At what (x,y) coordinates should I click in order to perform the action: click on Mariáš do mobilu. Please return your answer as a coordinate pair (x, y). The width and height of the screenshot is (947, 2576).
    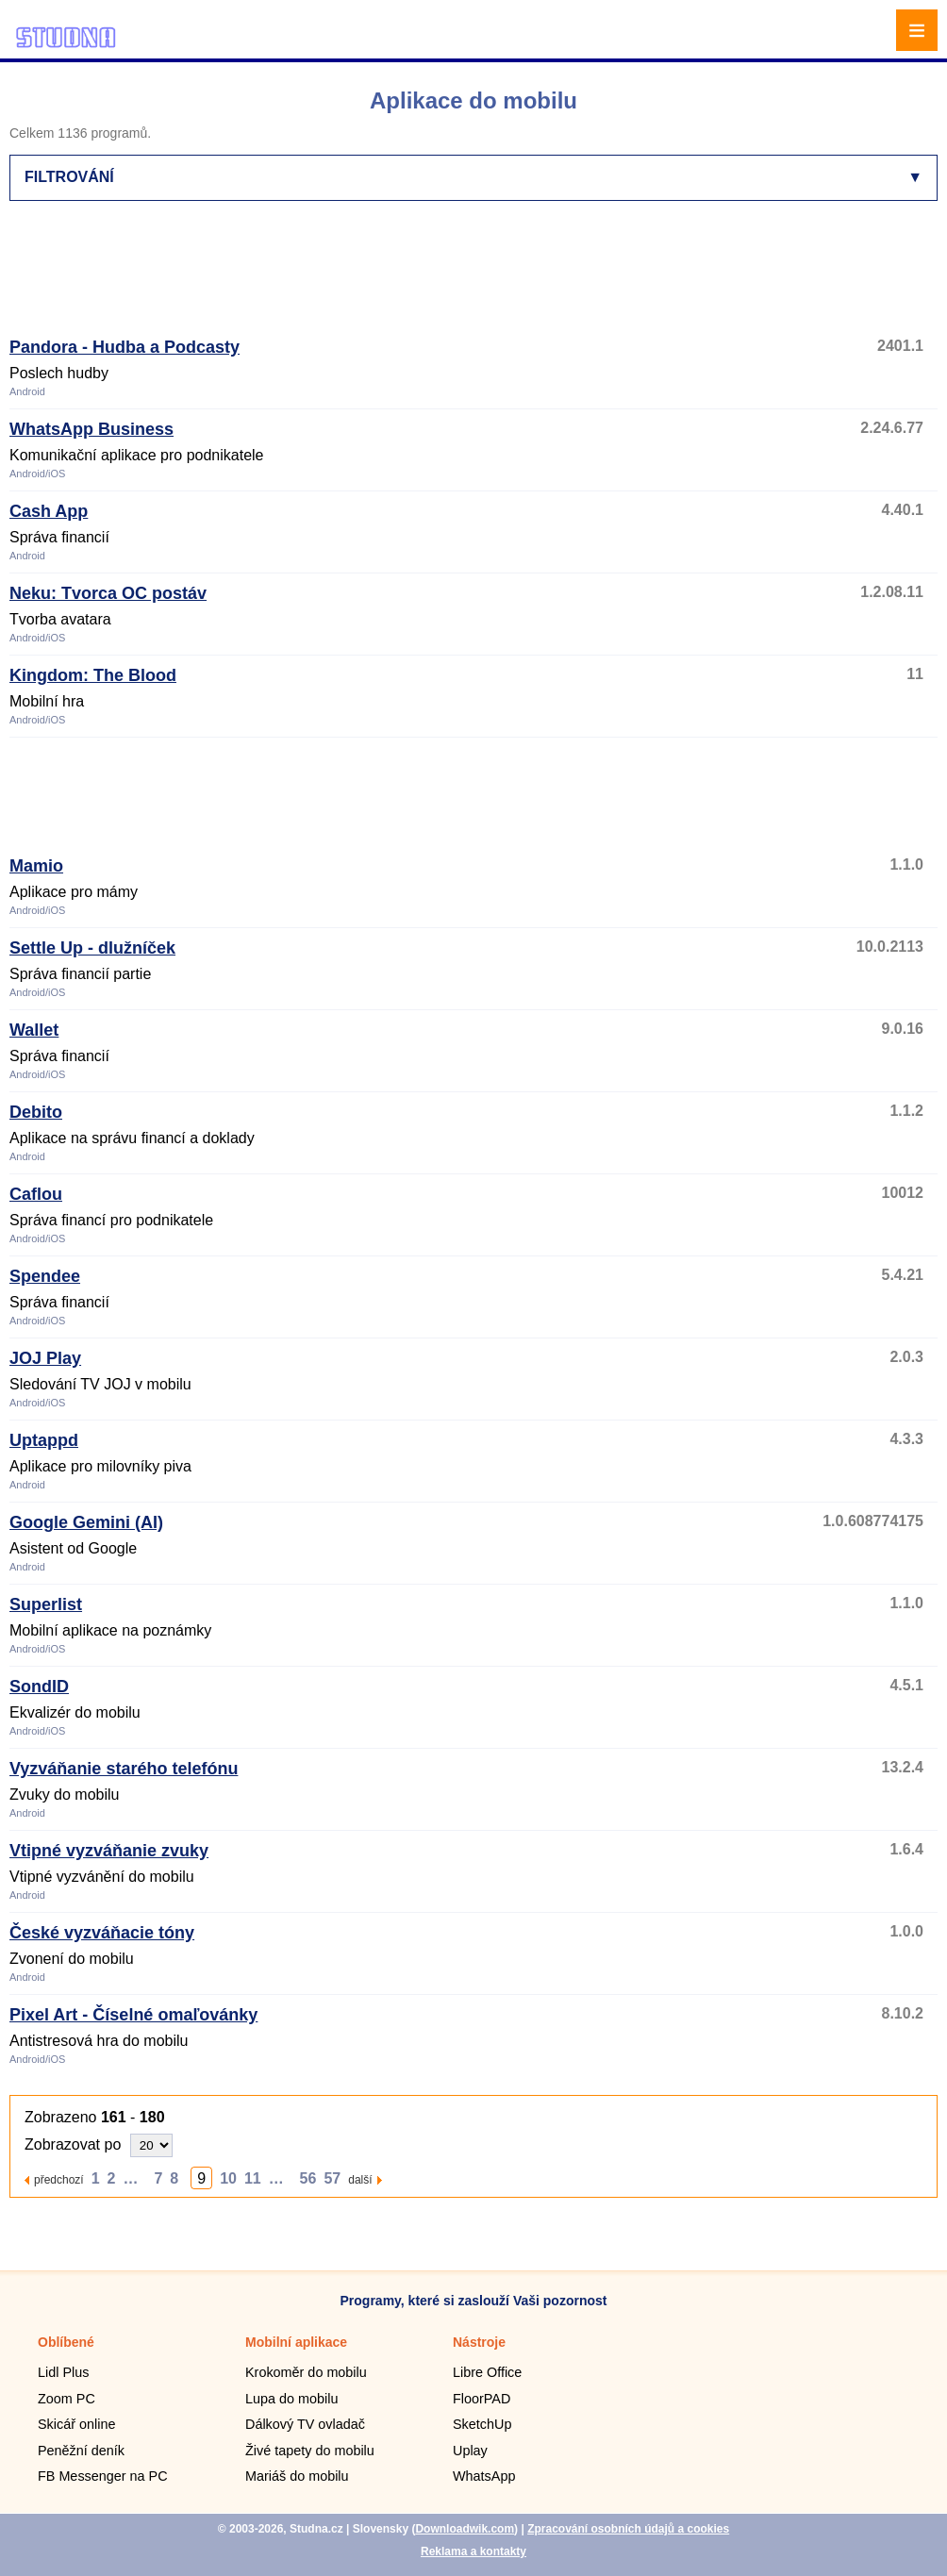
    Looking at the image, I should click on (297, 2476).